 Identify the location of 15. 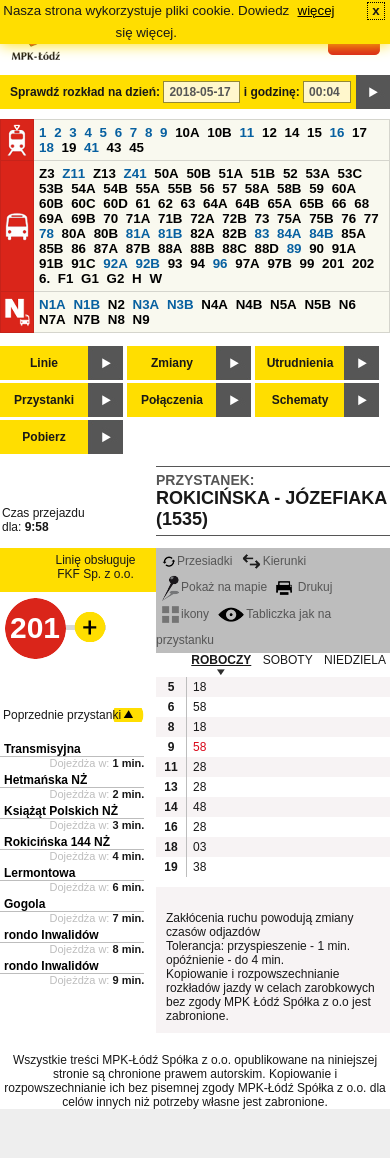
(314, 132).